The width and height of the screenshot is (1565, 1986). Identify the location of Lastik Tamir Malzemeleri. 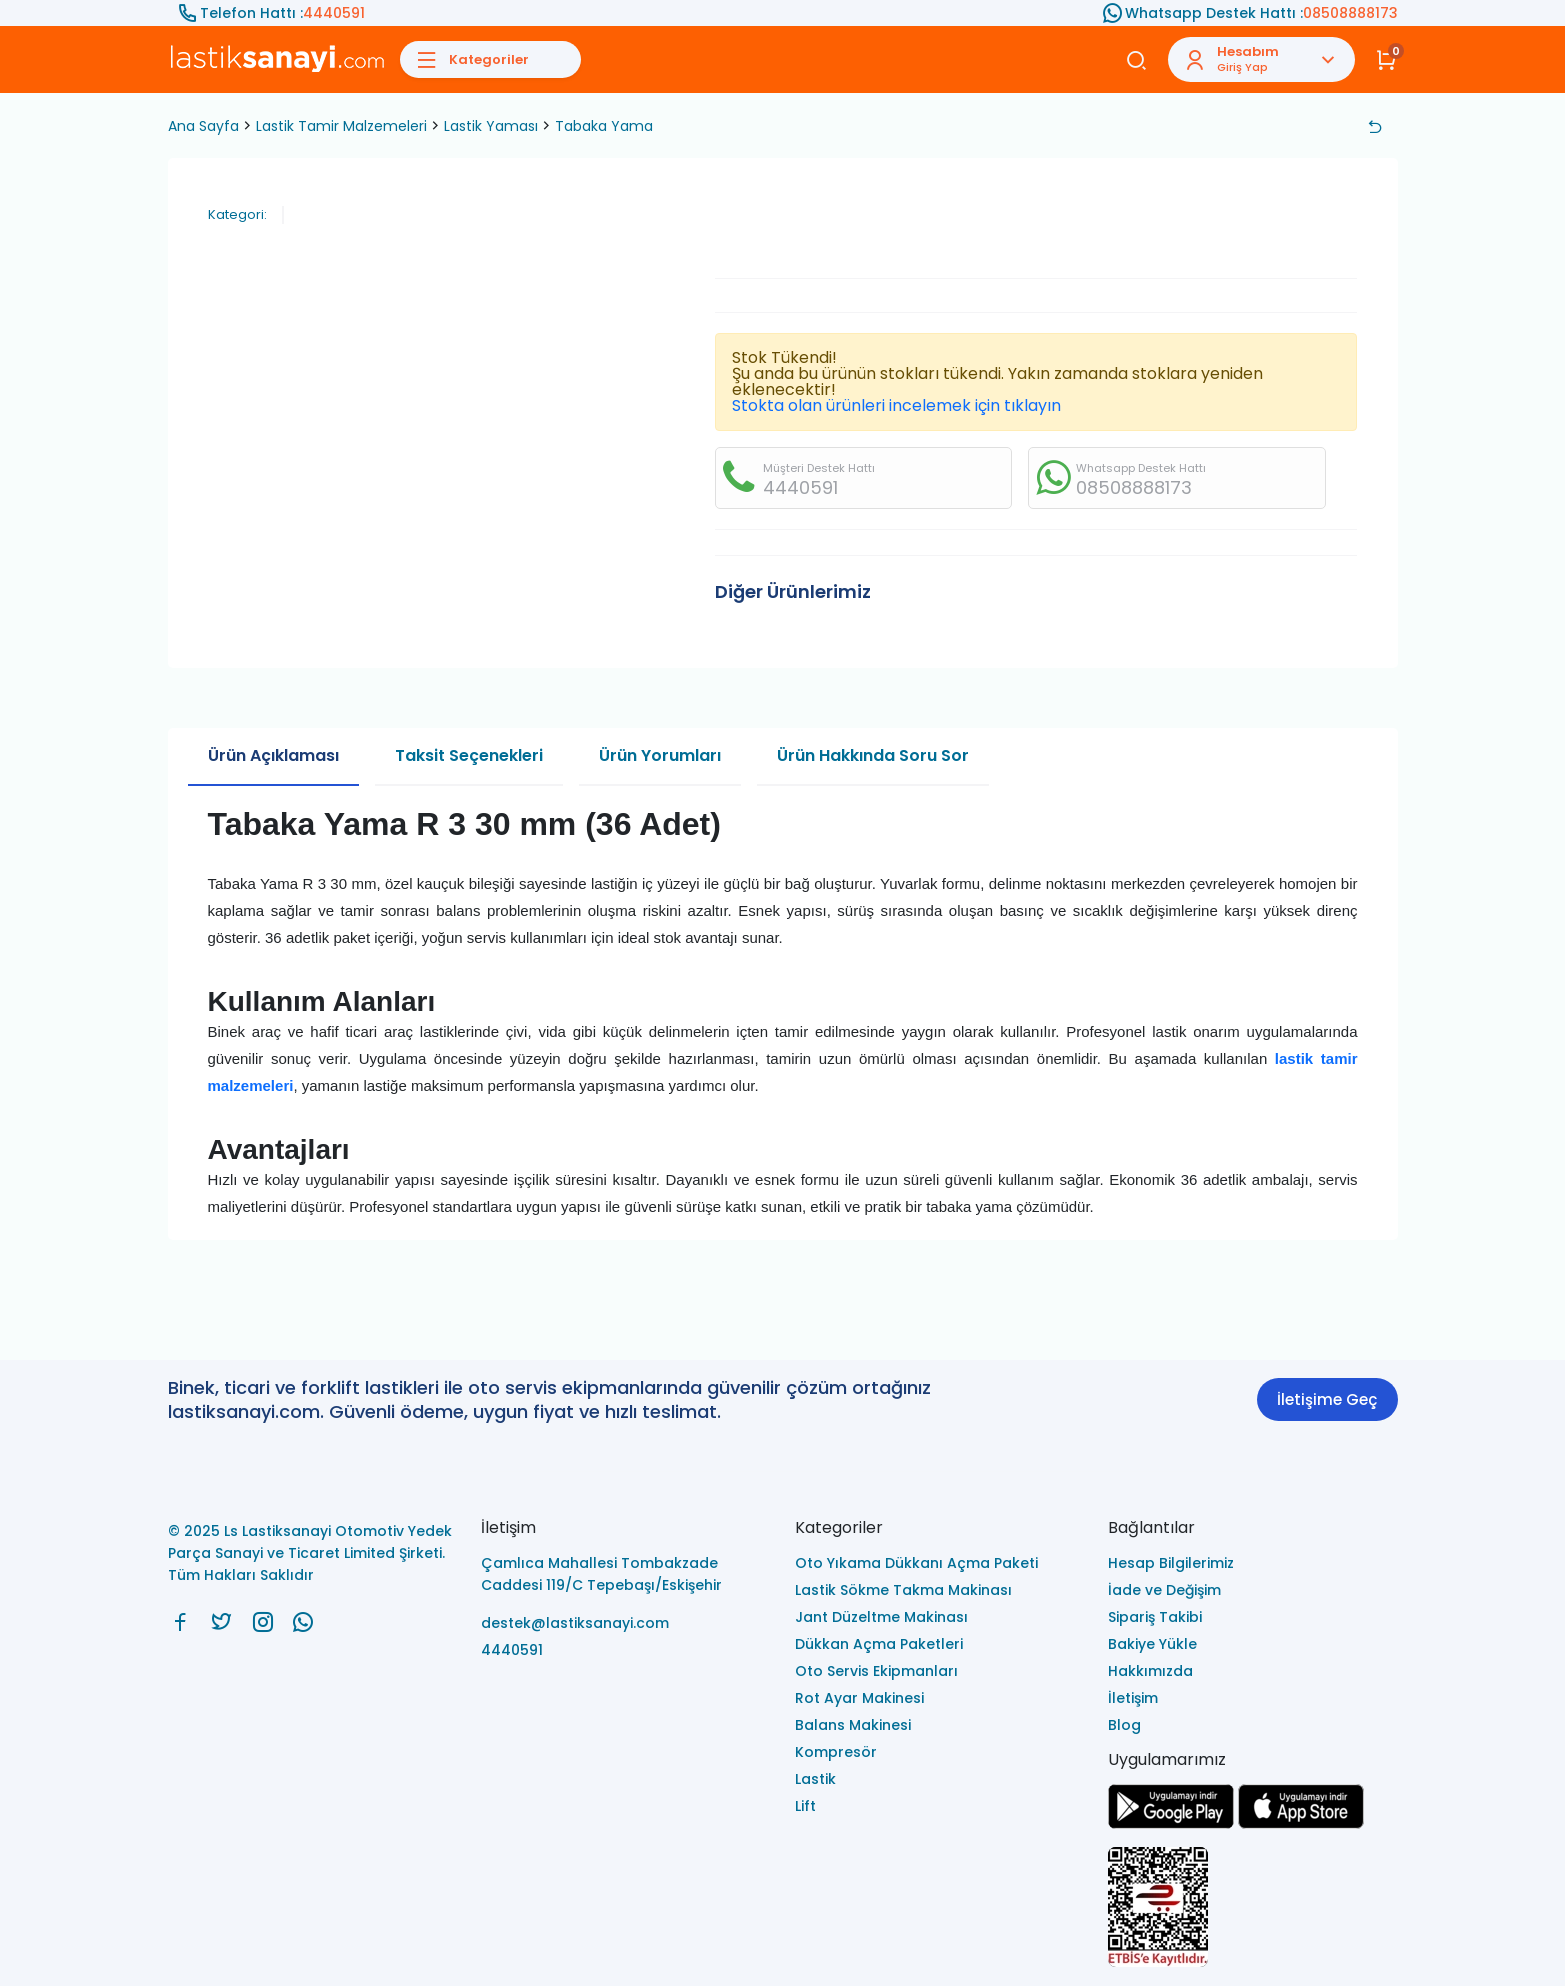
(341, 126).